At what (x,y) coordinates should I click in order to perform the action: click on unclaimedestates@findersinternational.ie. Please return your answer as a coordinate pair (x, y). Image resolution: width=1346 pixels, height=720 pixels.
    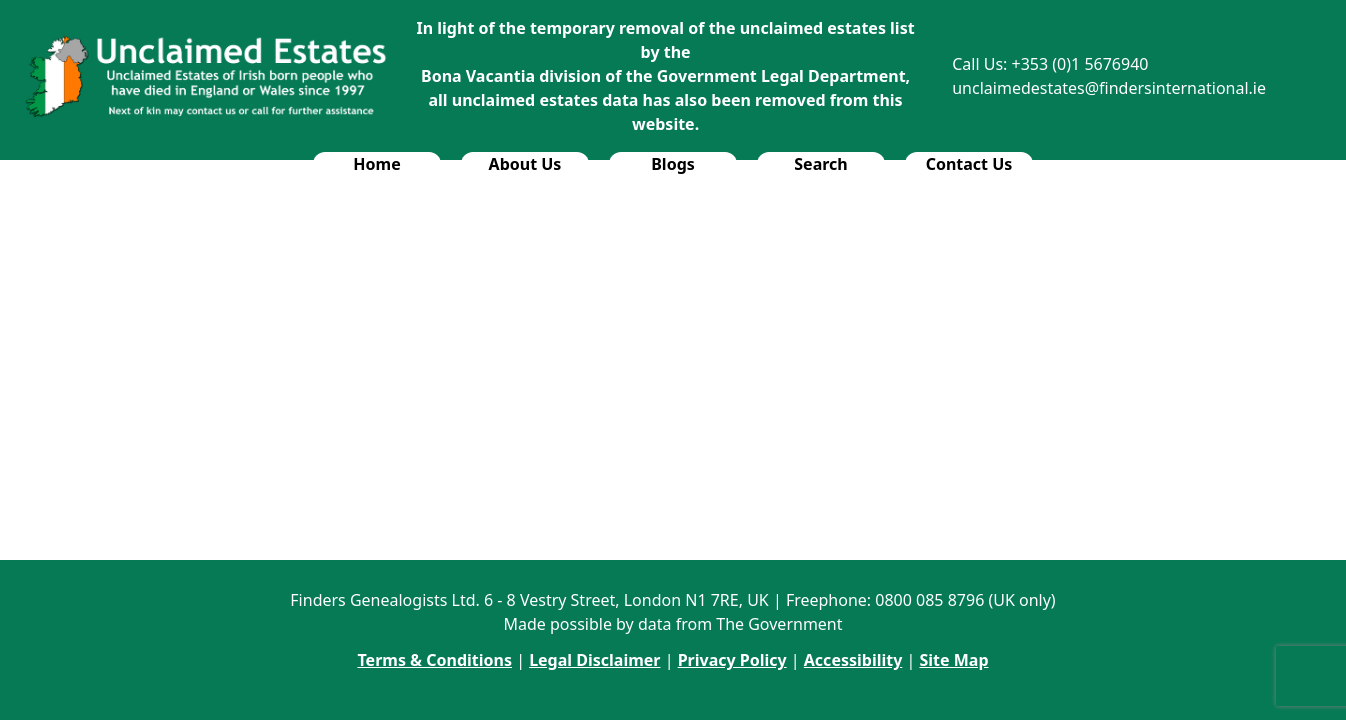
    Looking at the image, I should click on (1109, 88).